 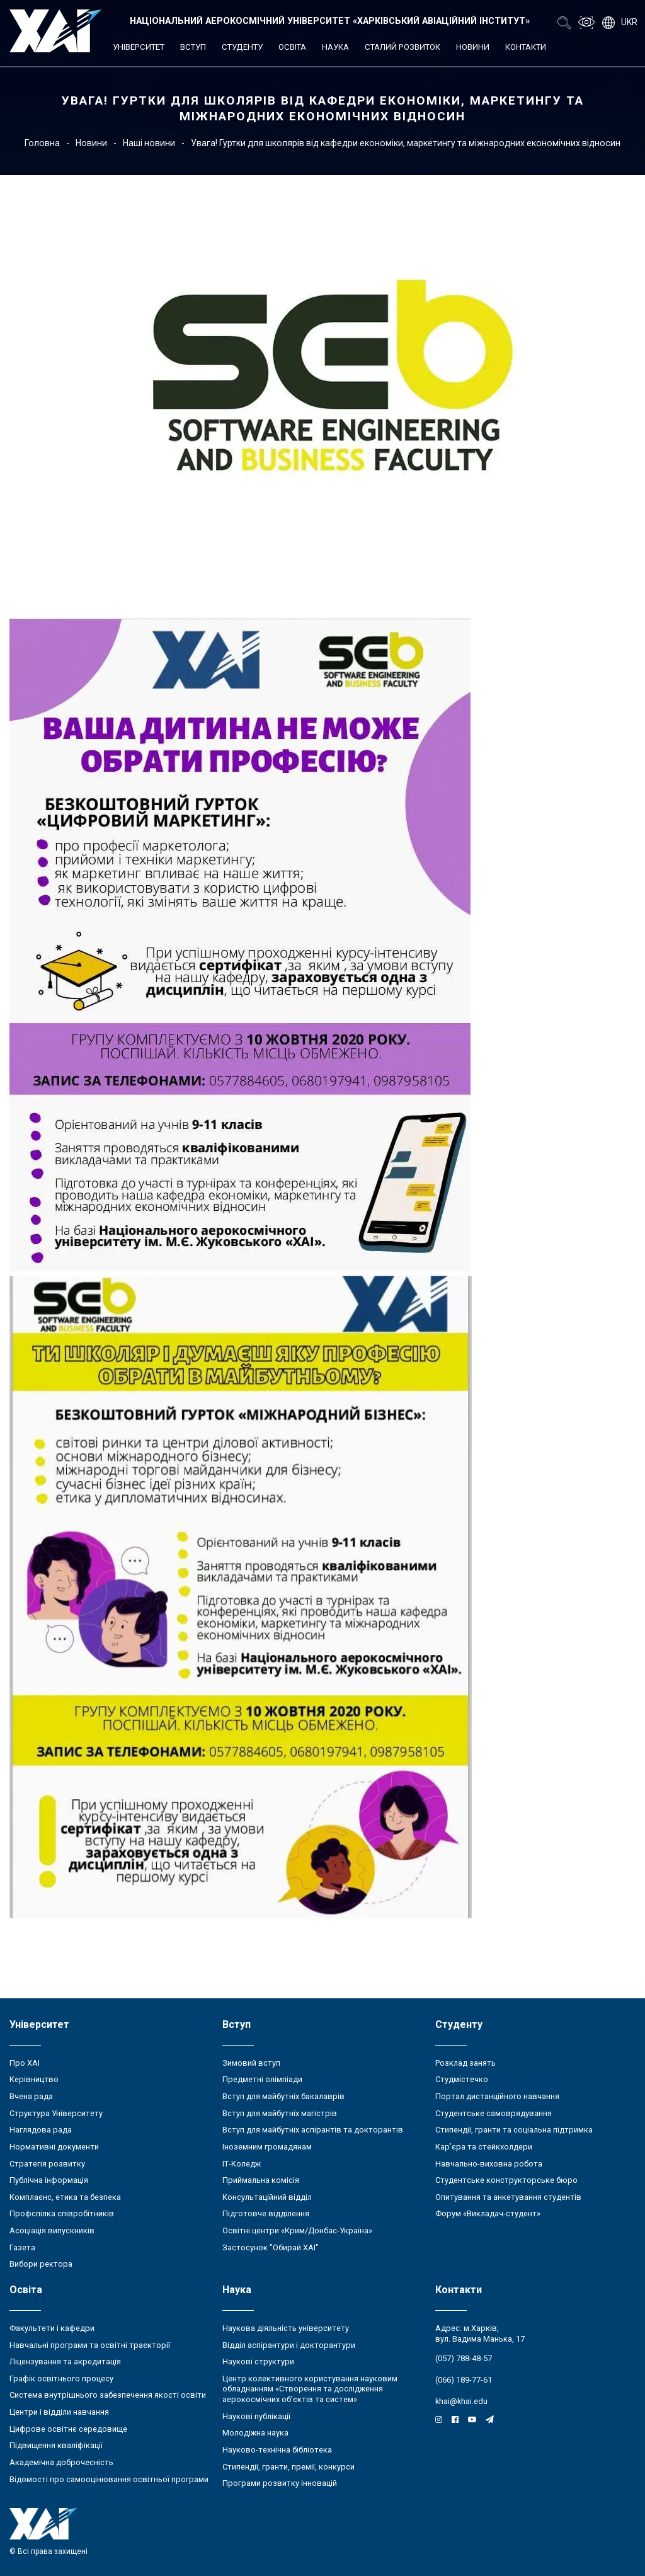 What do you see at coordinates (108, 2479) in the screenshot?
I see `Відомості про самооцінювання освітньої програми` at bounding box center [108, 2479].